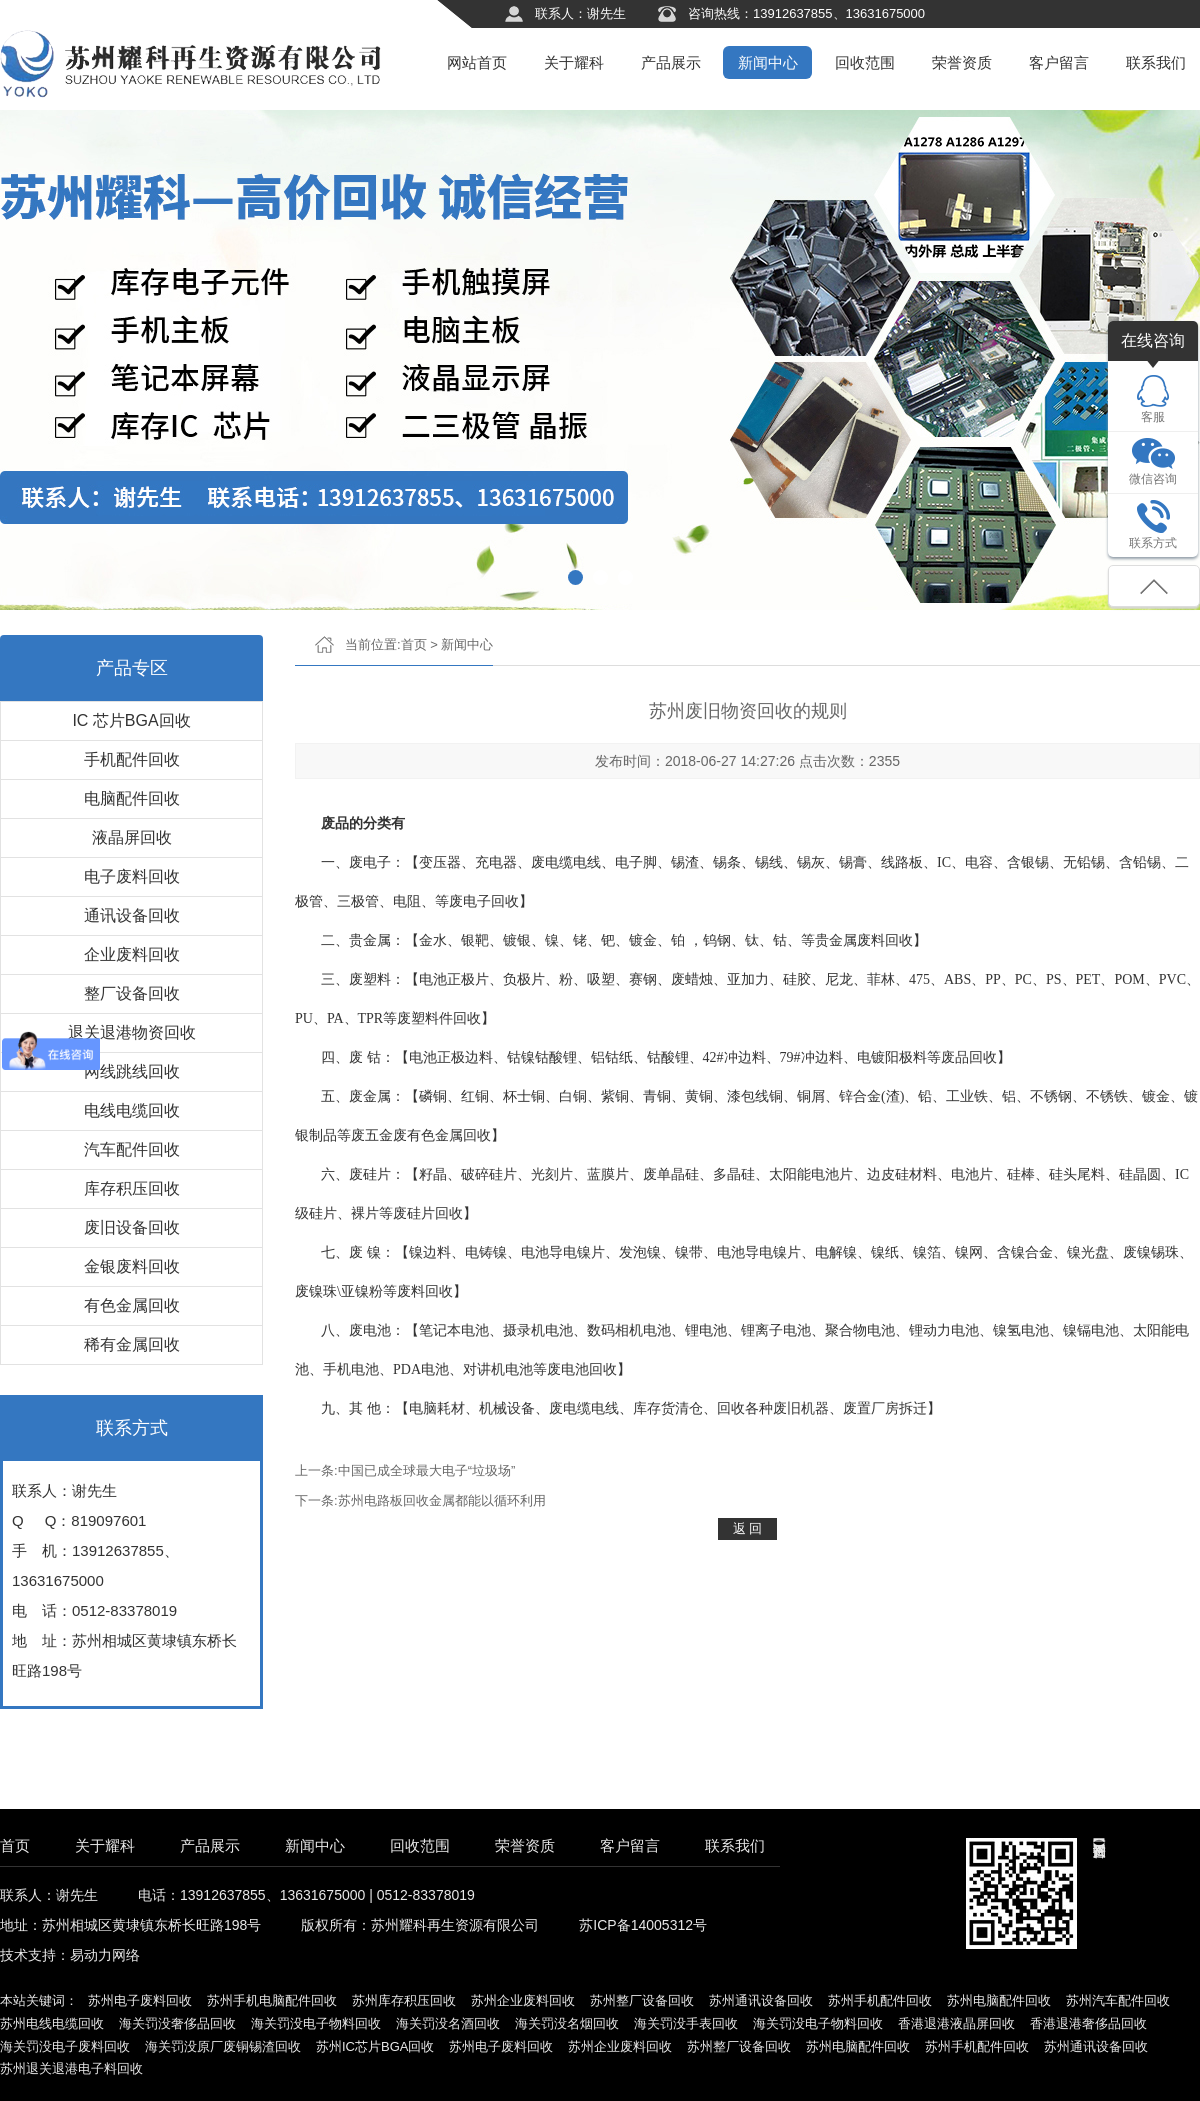 This screenshot has width=1200, height=2101. What do you see at coordinates (132, 759) in the screenshot?
I see `手机配件回收` at bounding box center [132, 759].